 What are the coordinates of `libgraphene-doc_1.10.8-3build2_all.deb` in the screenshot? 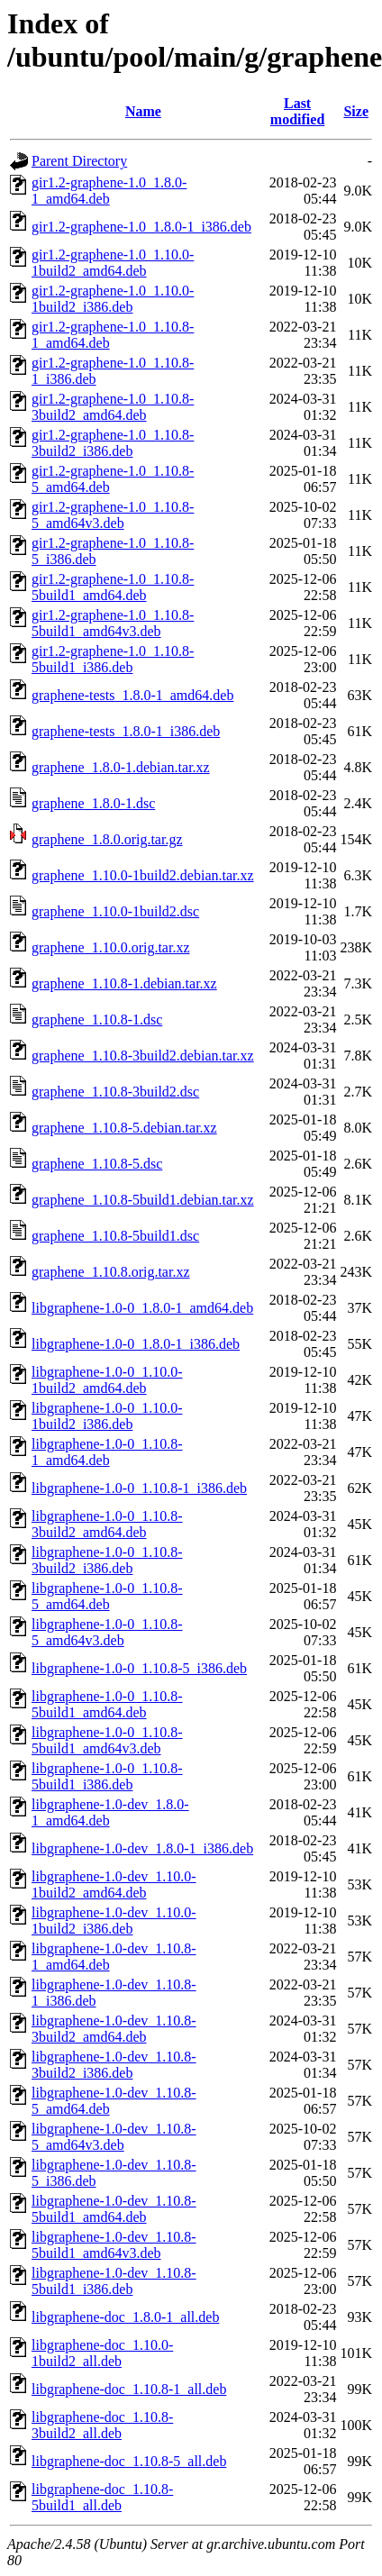 It's located at (102, 2425).